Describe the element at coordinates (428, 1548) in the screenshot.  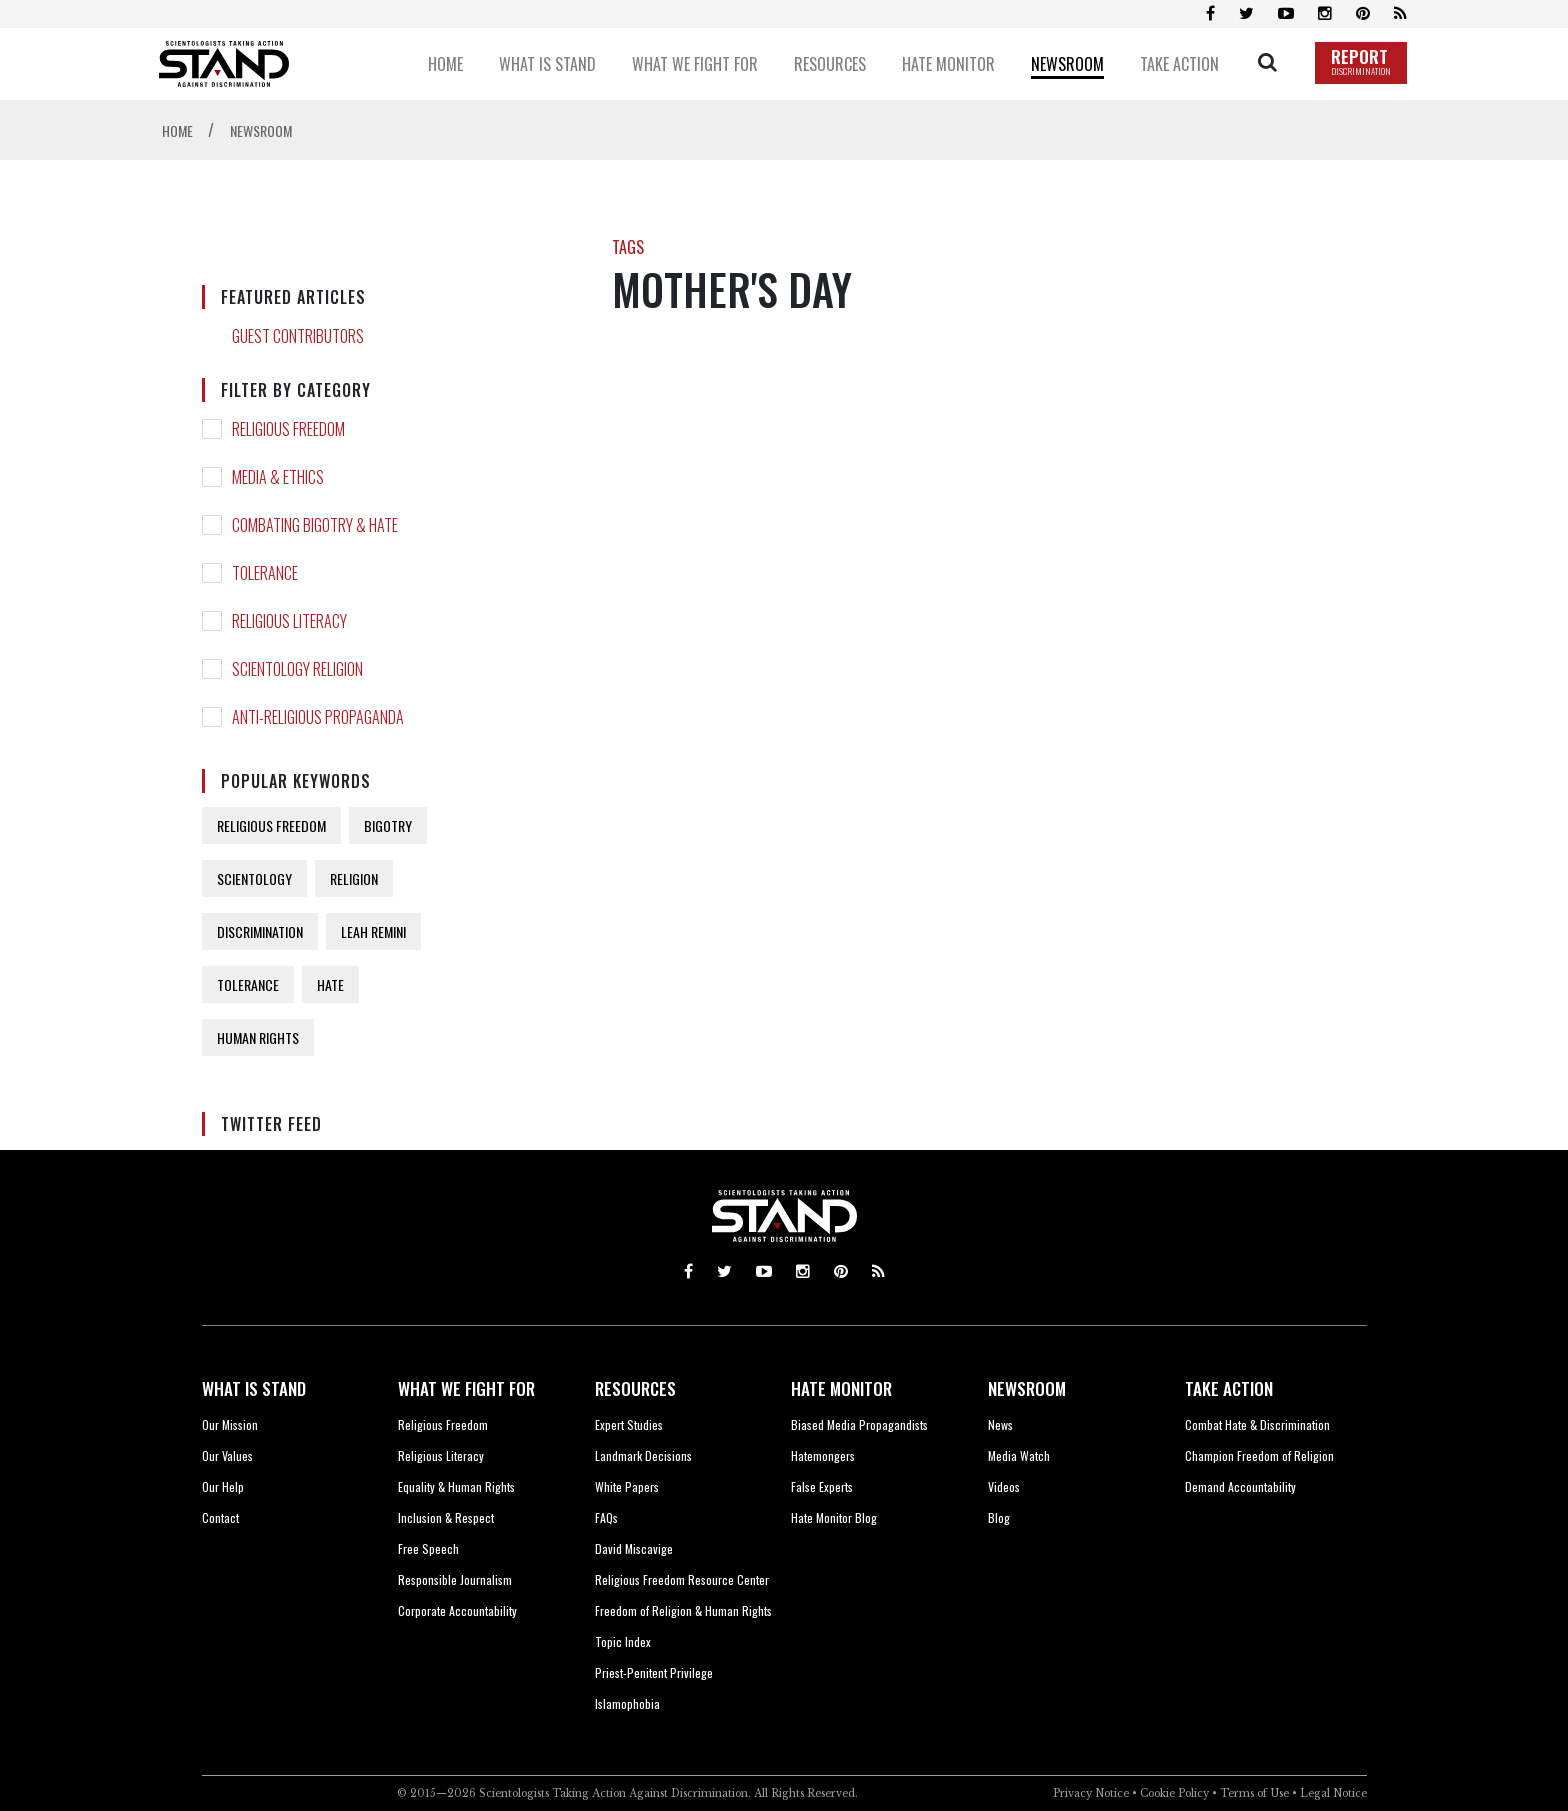
I see `Free Speech` at that location.